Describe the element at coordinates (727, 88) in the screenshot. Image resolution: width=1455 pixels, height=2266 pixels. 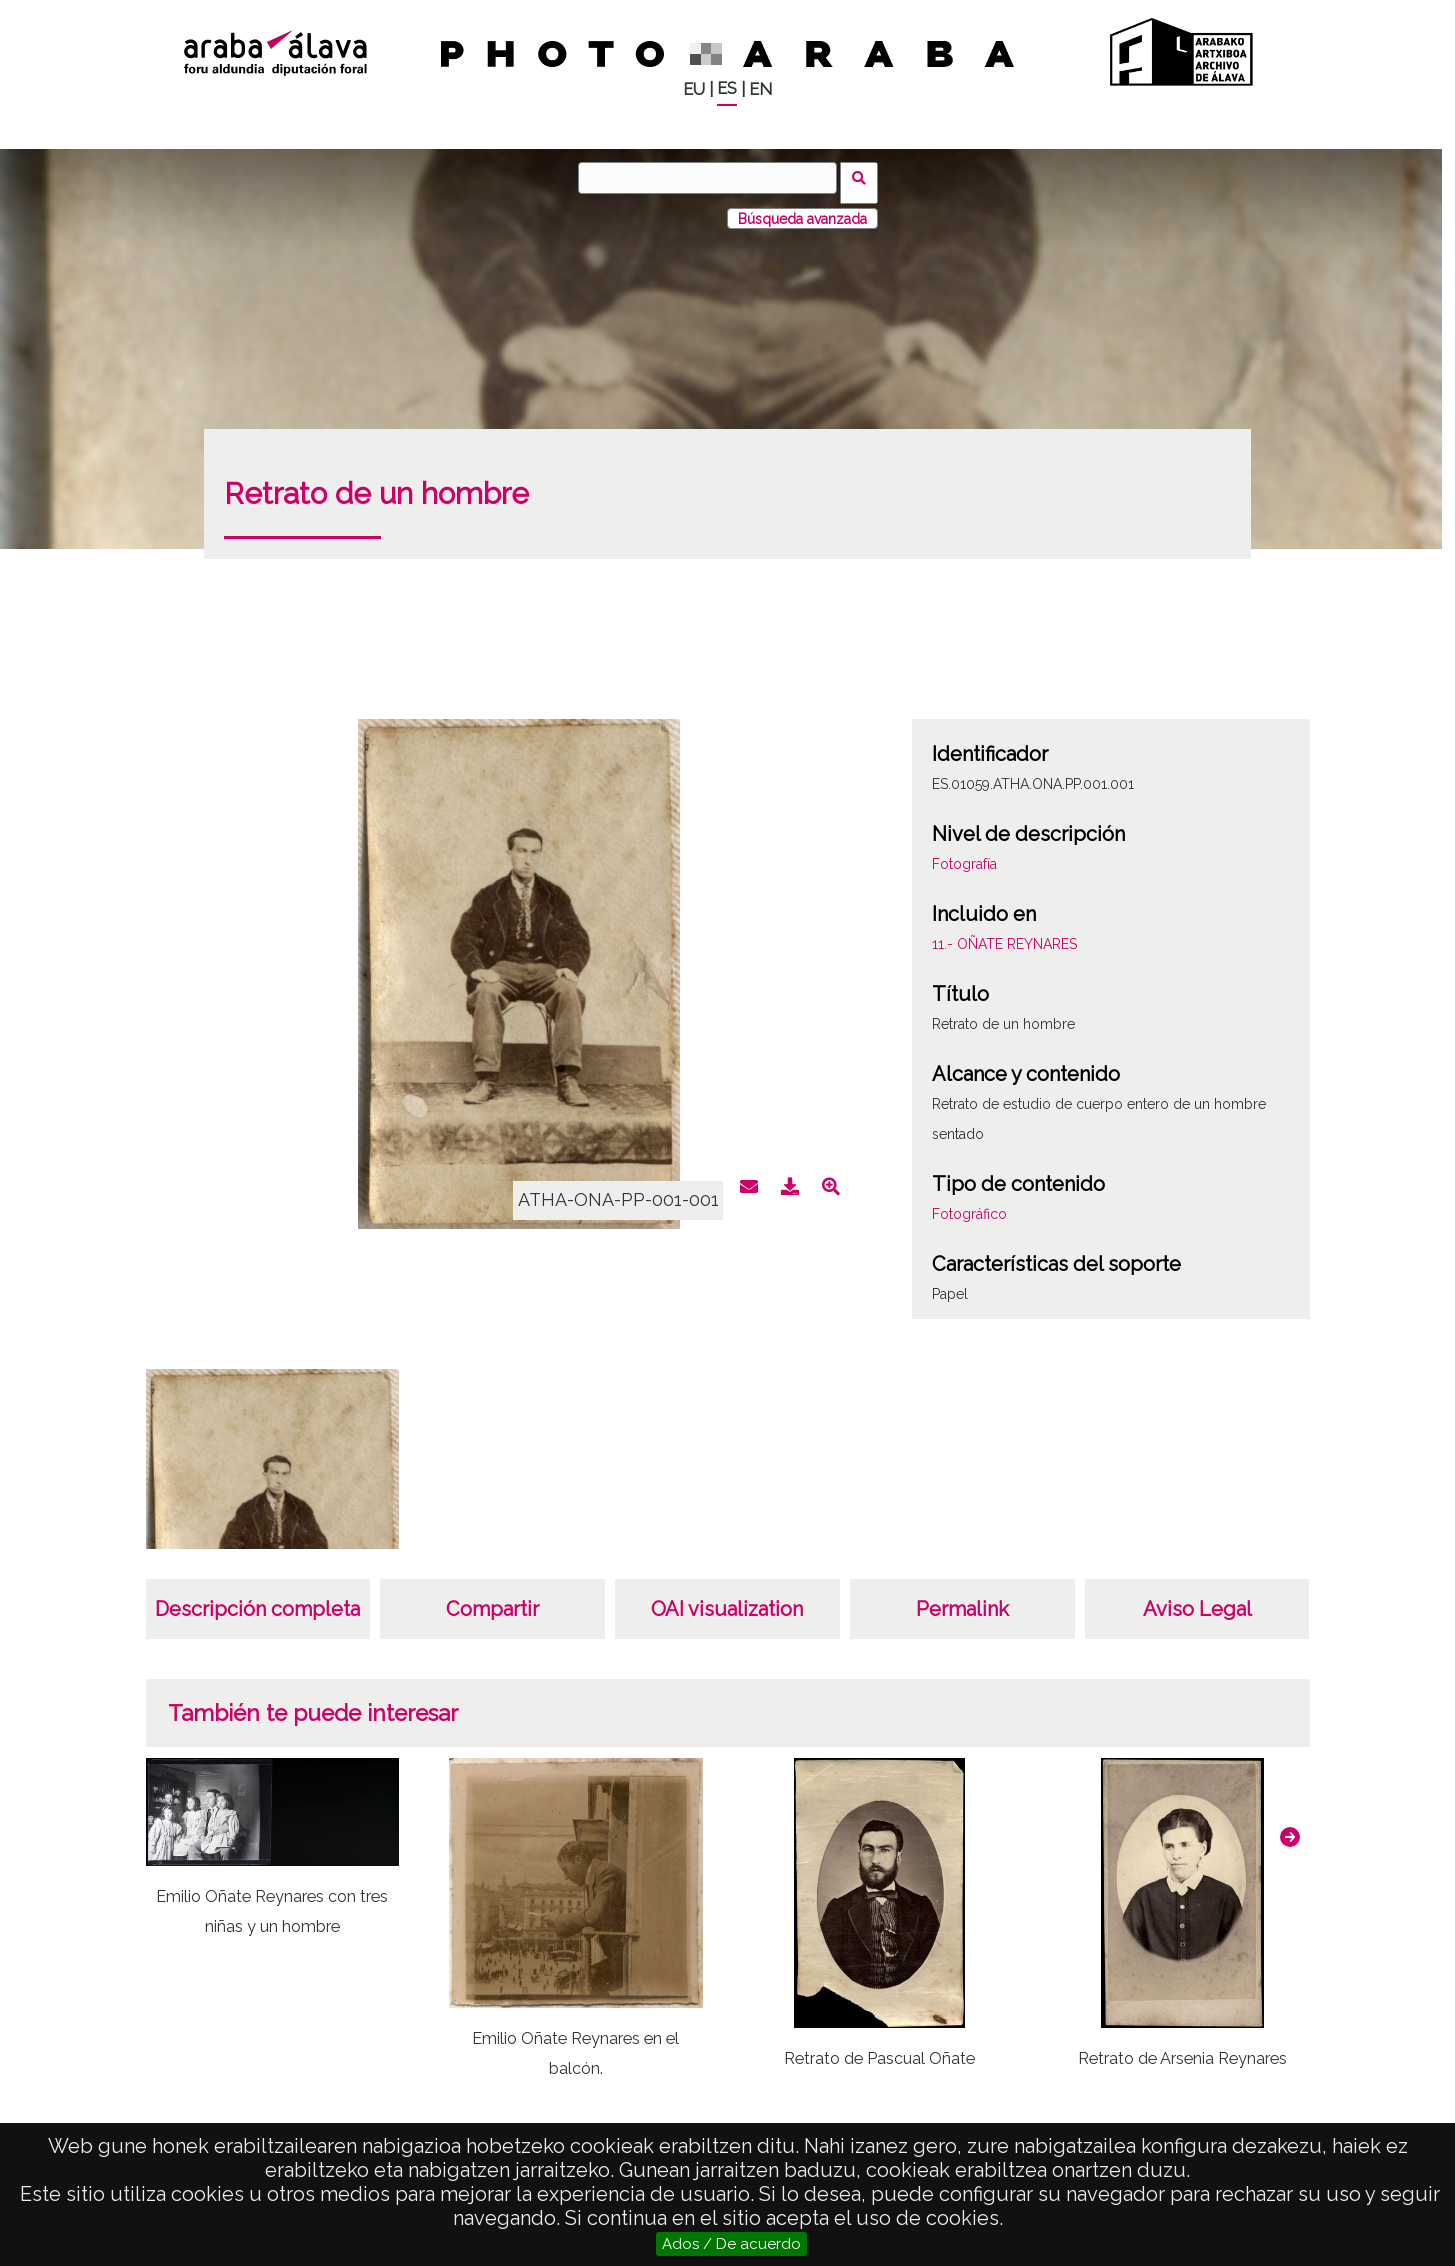
I see `ES` at that location.